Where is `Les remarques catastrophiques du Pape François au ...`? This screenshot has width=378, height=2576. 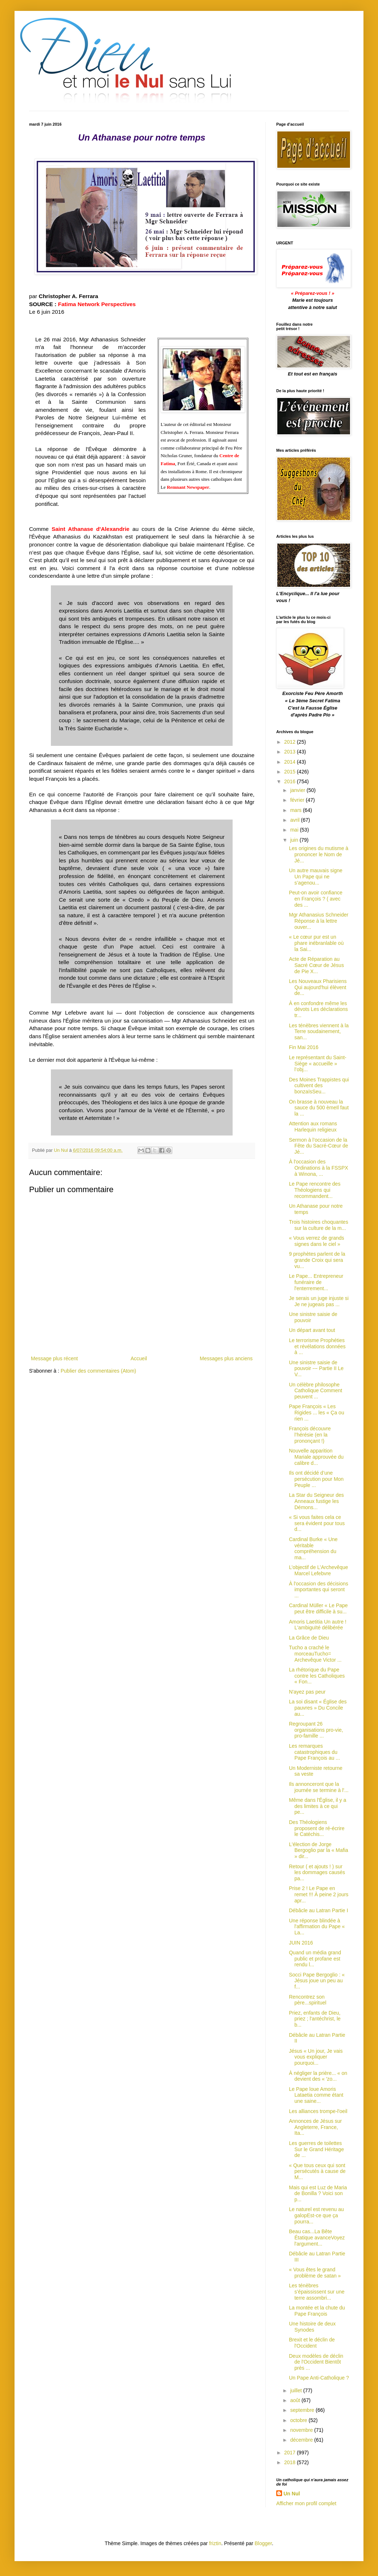 Les remarques catastrophiques du Pape François au ... is located at coordinates (314, 1752).